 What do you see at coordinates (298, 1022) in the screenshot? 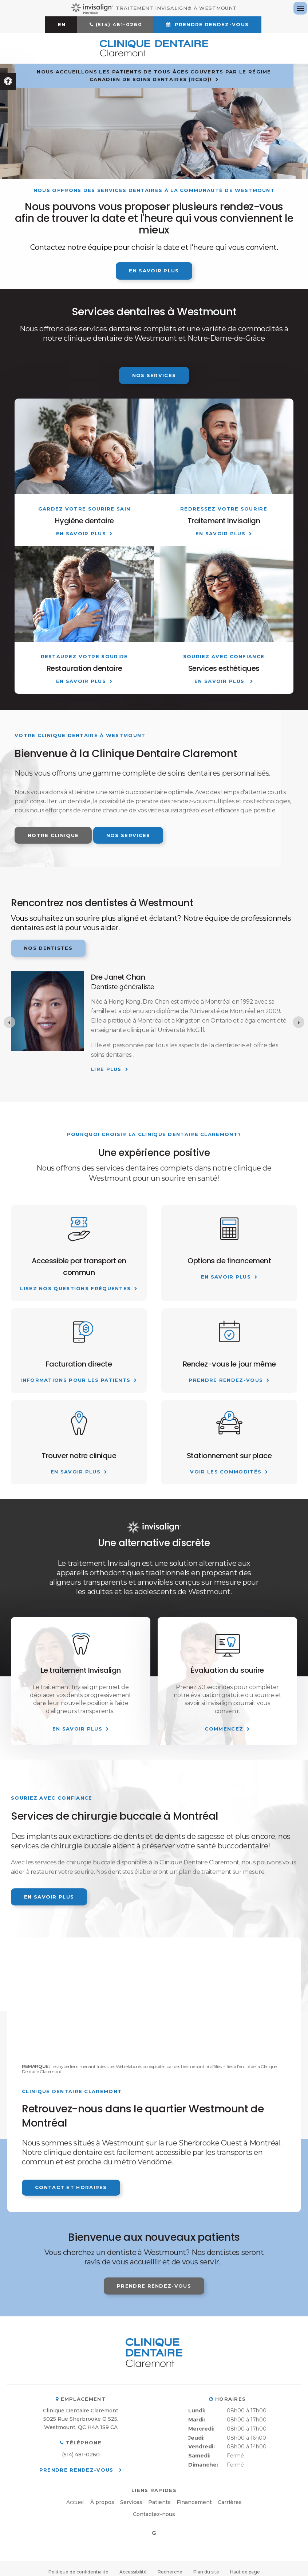
I see `[Next slide]` at bounding box center [298, 1022].